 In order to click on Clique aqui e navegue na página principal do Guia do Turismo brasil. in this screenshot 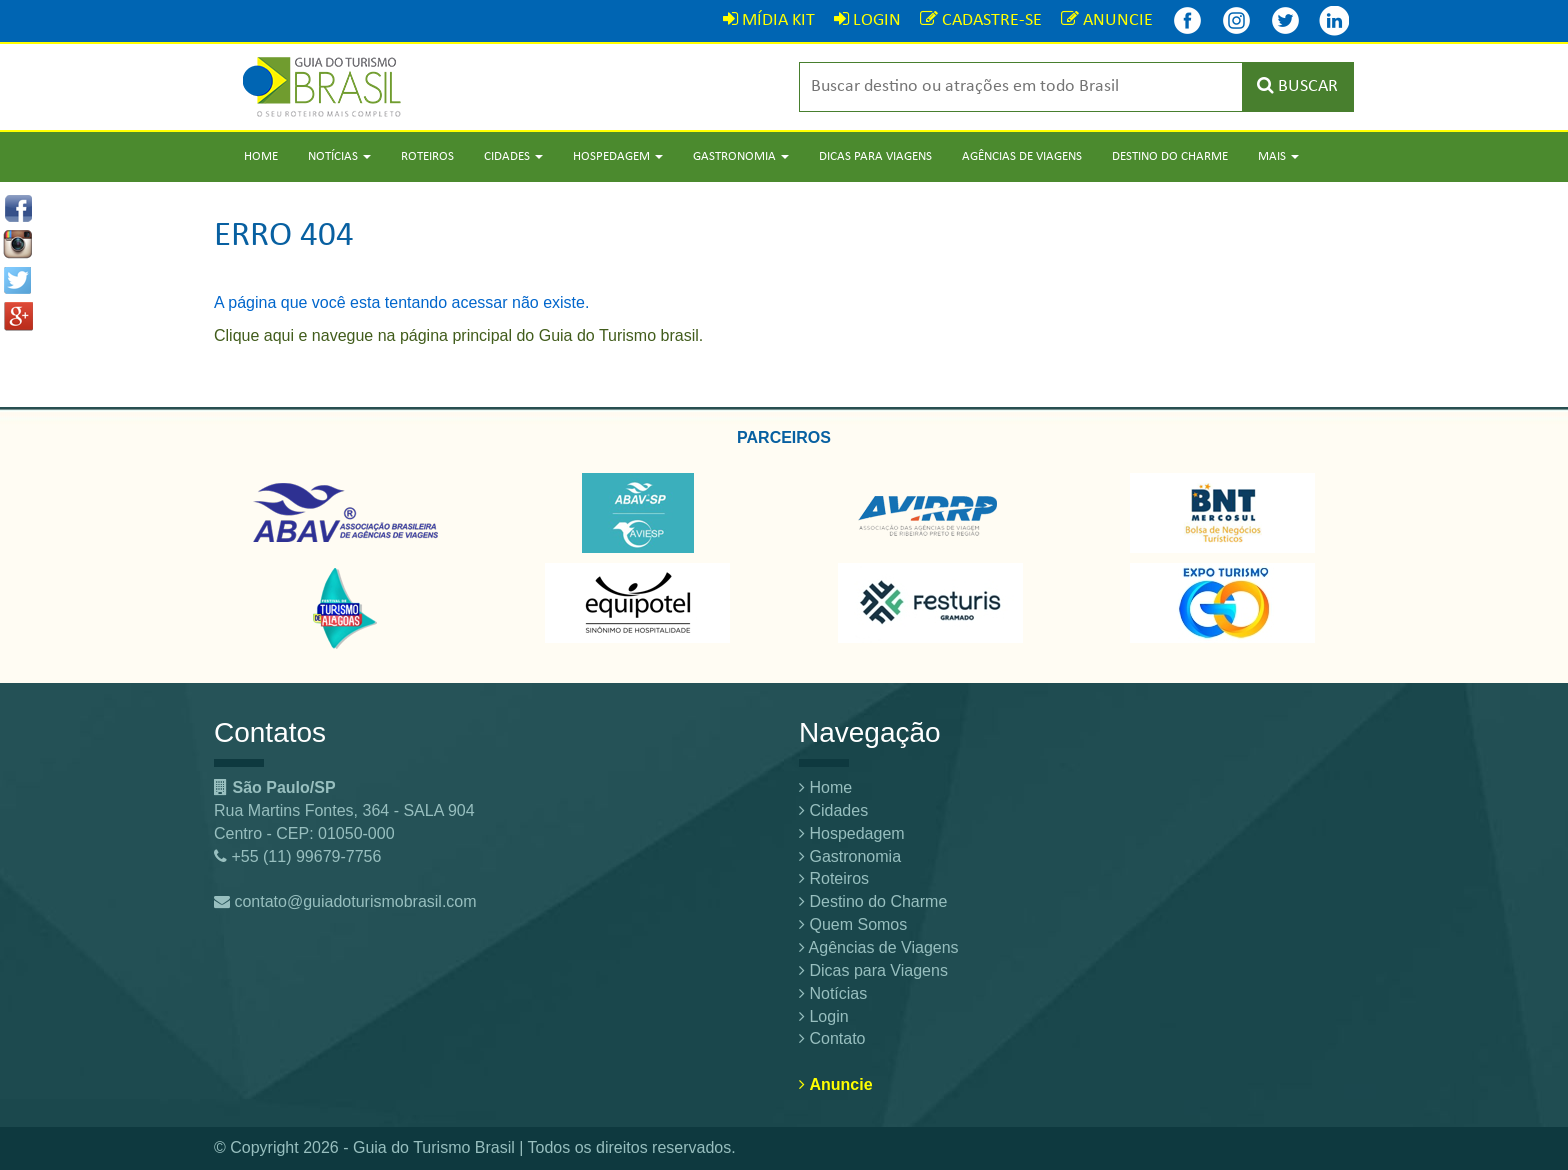, I will do `click(458, 335)`.